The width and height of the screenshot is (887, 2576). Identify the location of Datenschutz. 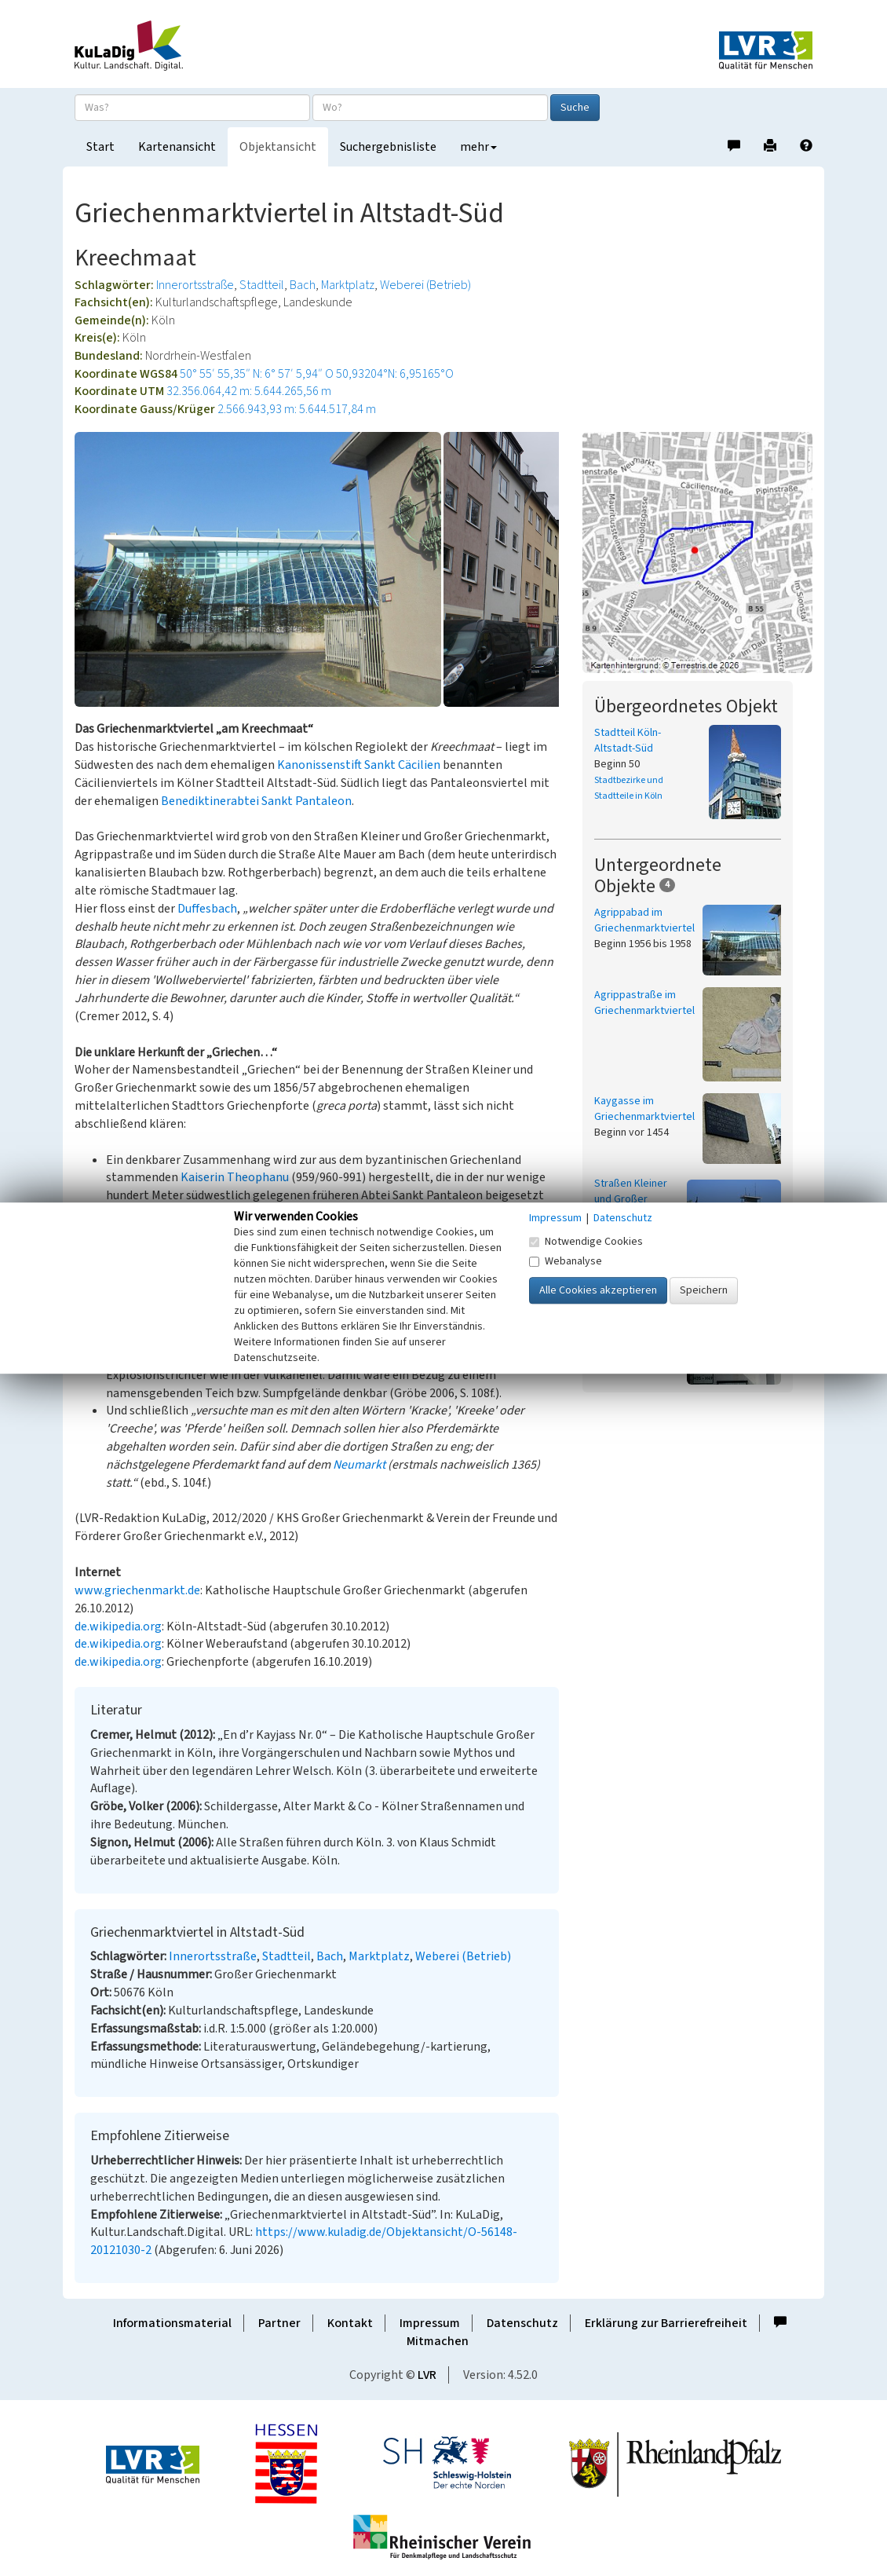
(522, 2323).